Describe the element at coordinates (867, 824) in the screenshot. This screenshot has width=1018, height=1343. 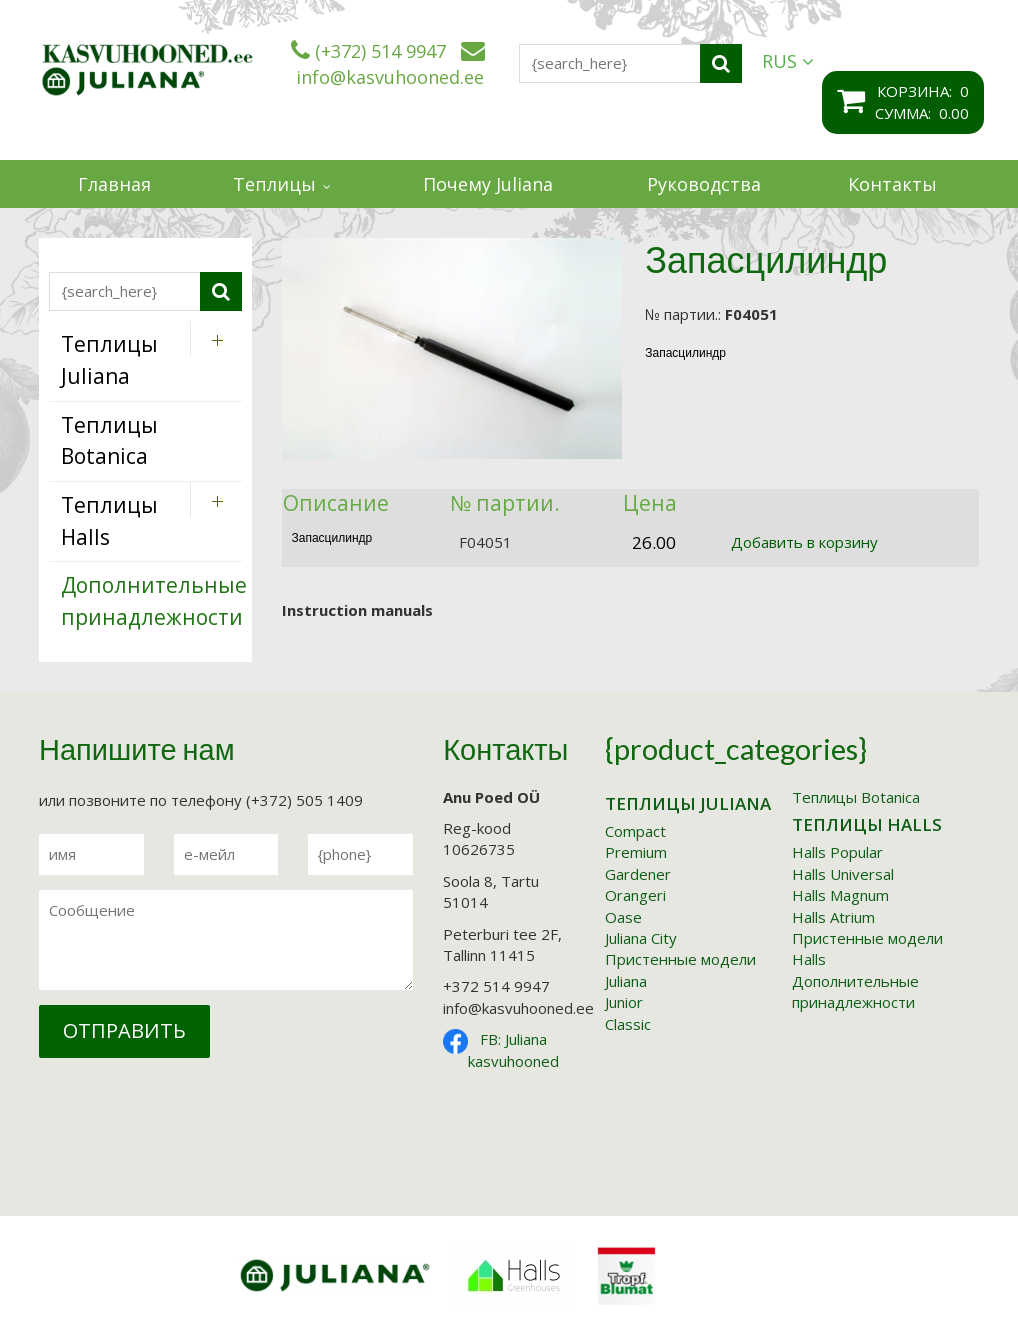
I see `Tеплицы Halls` at that location.